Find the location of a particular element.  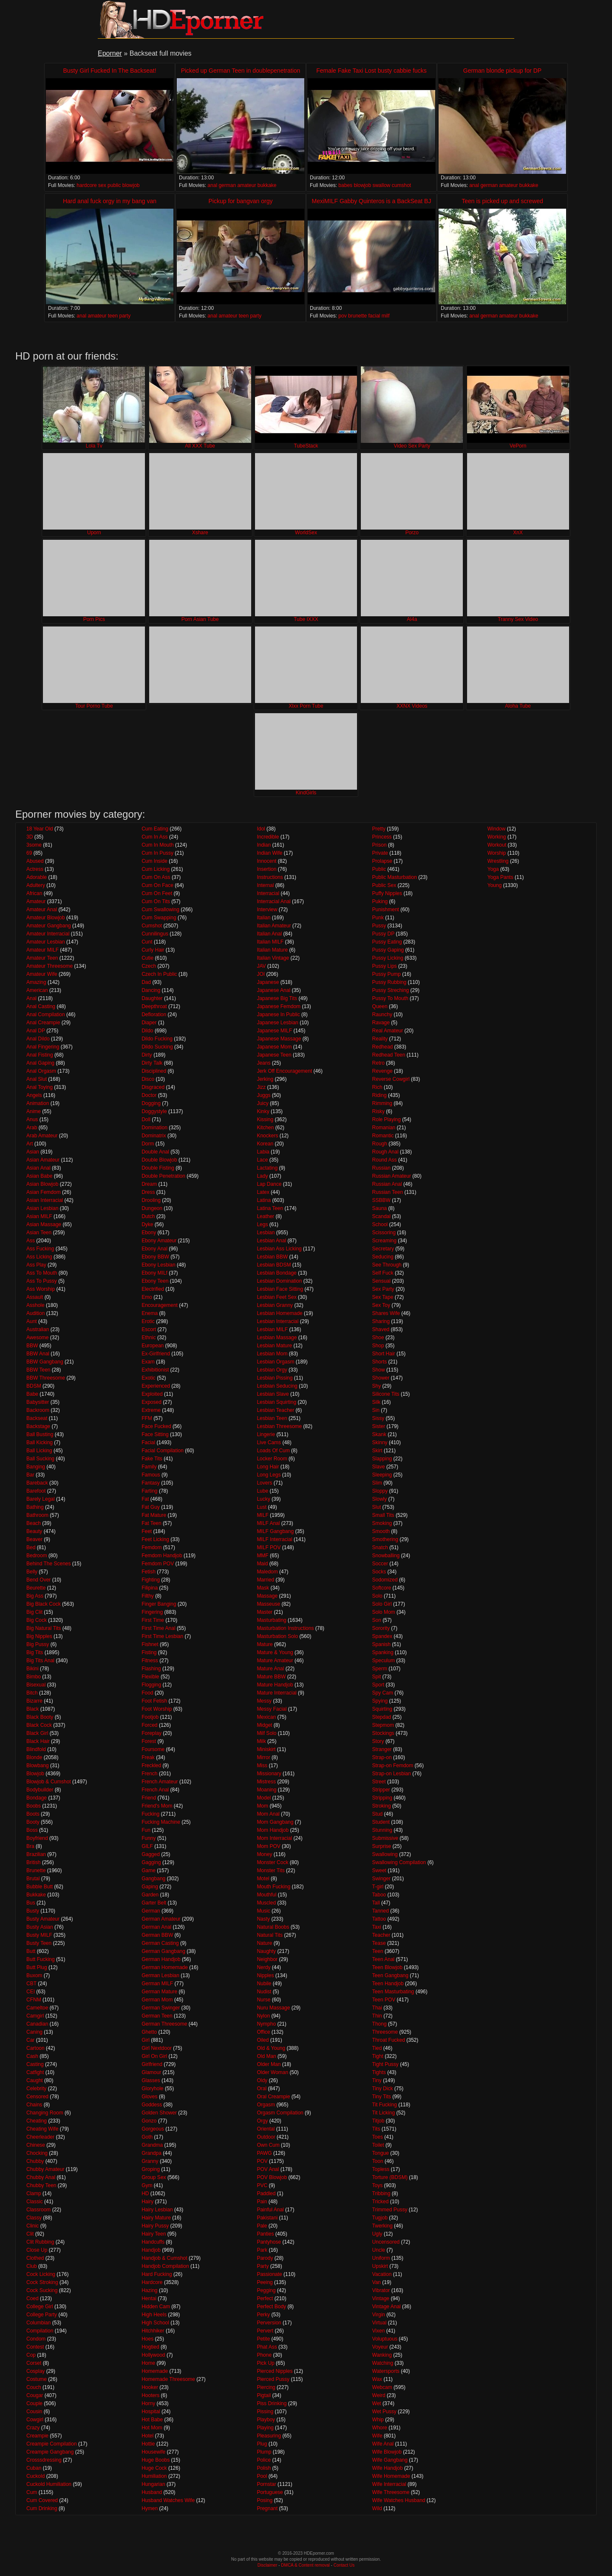

Teen Masturbating is located at coordinates (393, 1992).